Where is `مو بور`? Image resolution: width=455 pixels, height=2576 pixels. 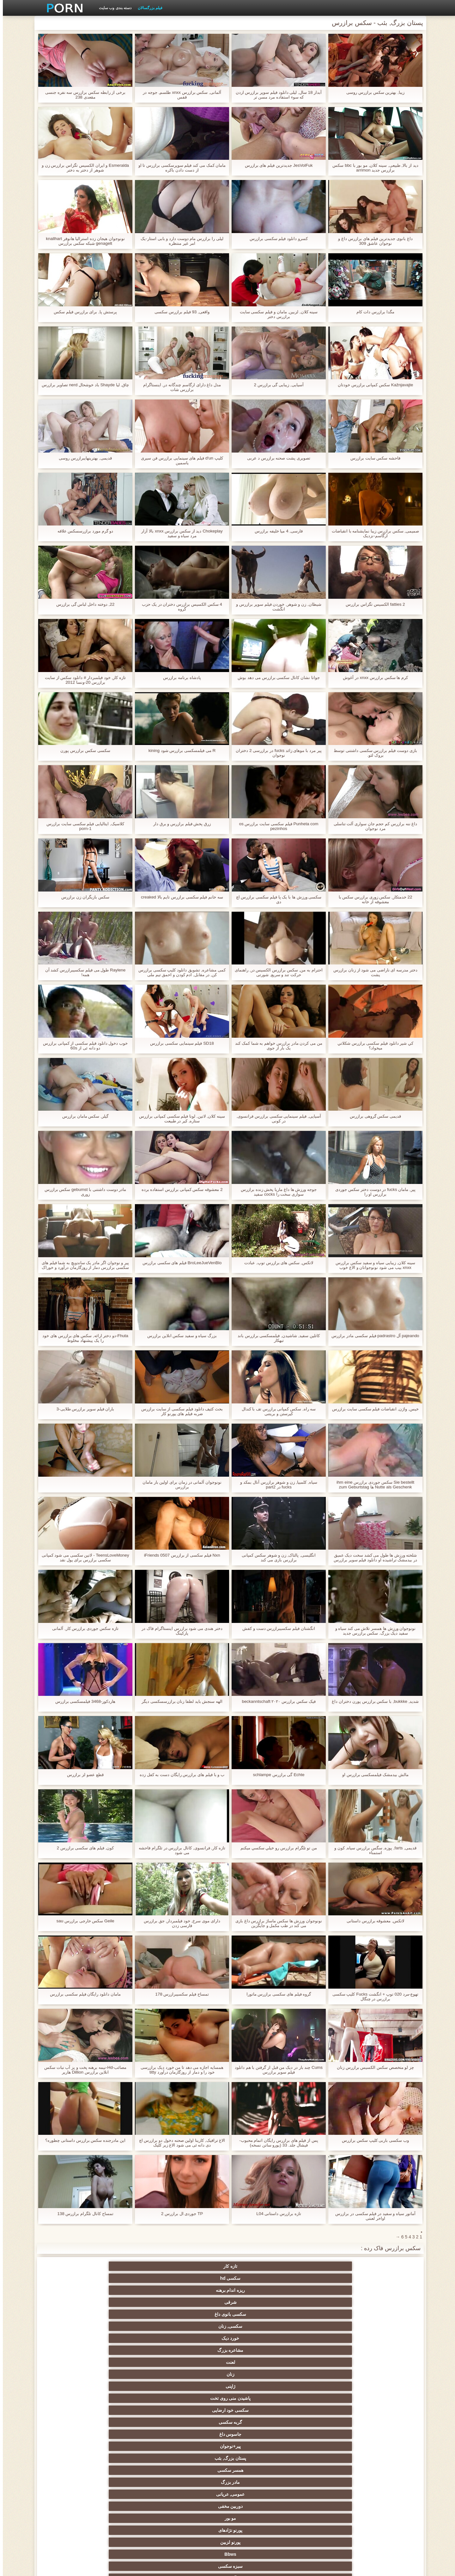 مو بور is located at coordinates (197, 2302).